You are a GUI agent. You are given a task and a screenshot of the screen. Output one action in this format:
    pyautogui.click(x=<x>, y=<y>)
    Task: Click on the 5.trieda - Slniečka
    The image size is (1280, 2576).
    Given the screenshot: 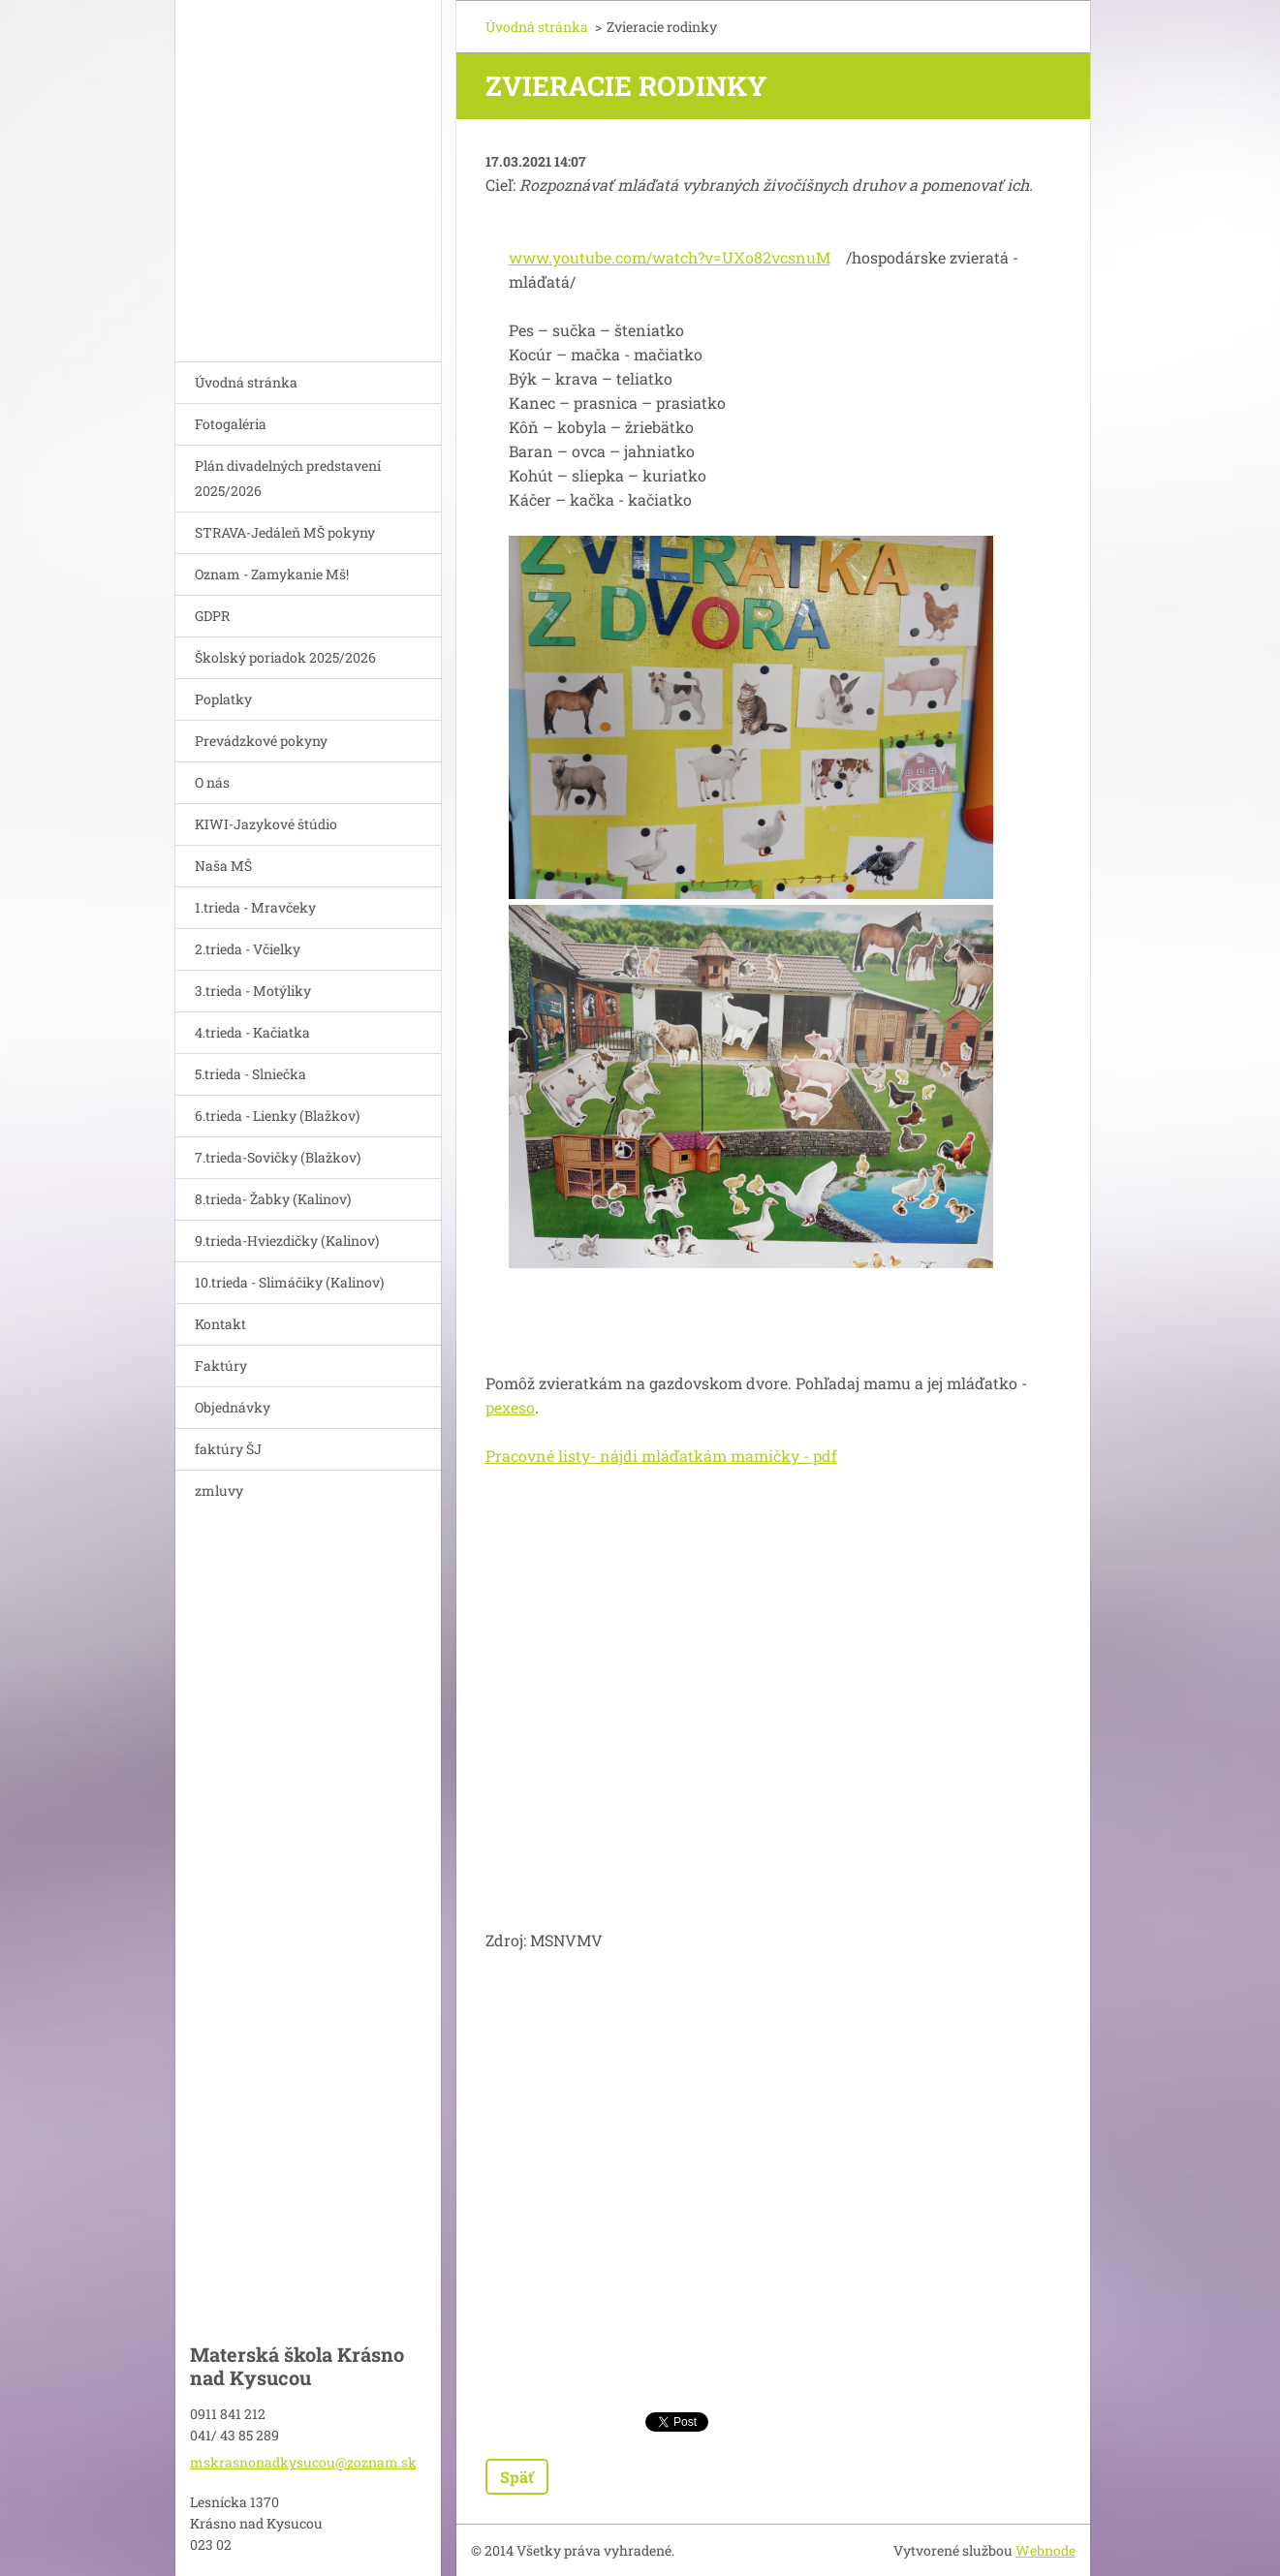 What is the action you would take?
    pyautogui.click(x=250, y=1074)
    